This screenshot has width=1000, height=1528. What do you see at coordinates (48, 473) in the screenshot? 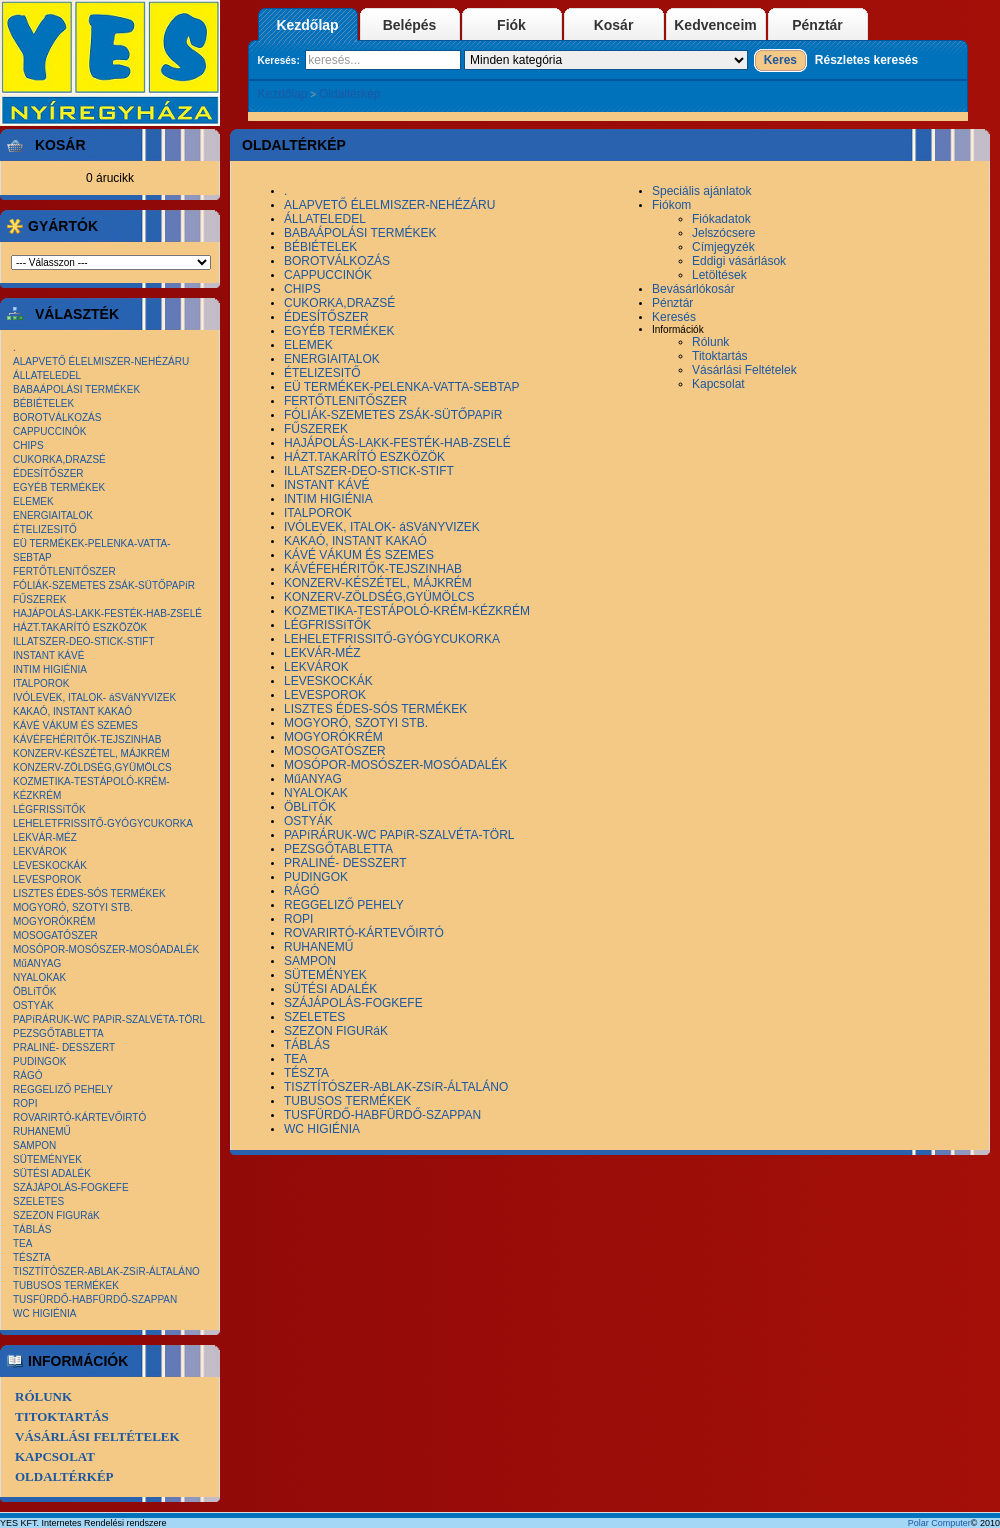
I see `ÉDESÍTŐSZER` at bounding box center [48, 473].